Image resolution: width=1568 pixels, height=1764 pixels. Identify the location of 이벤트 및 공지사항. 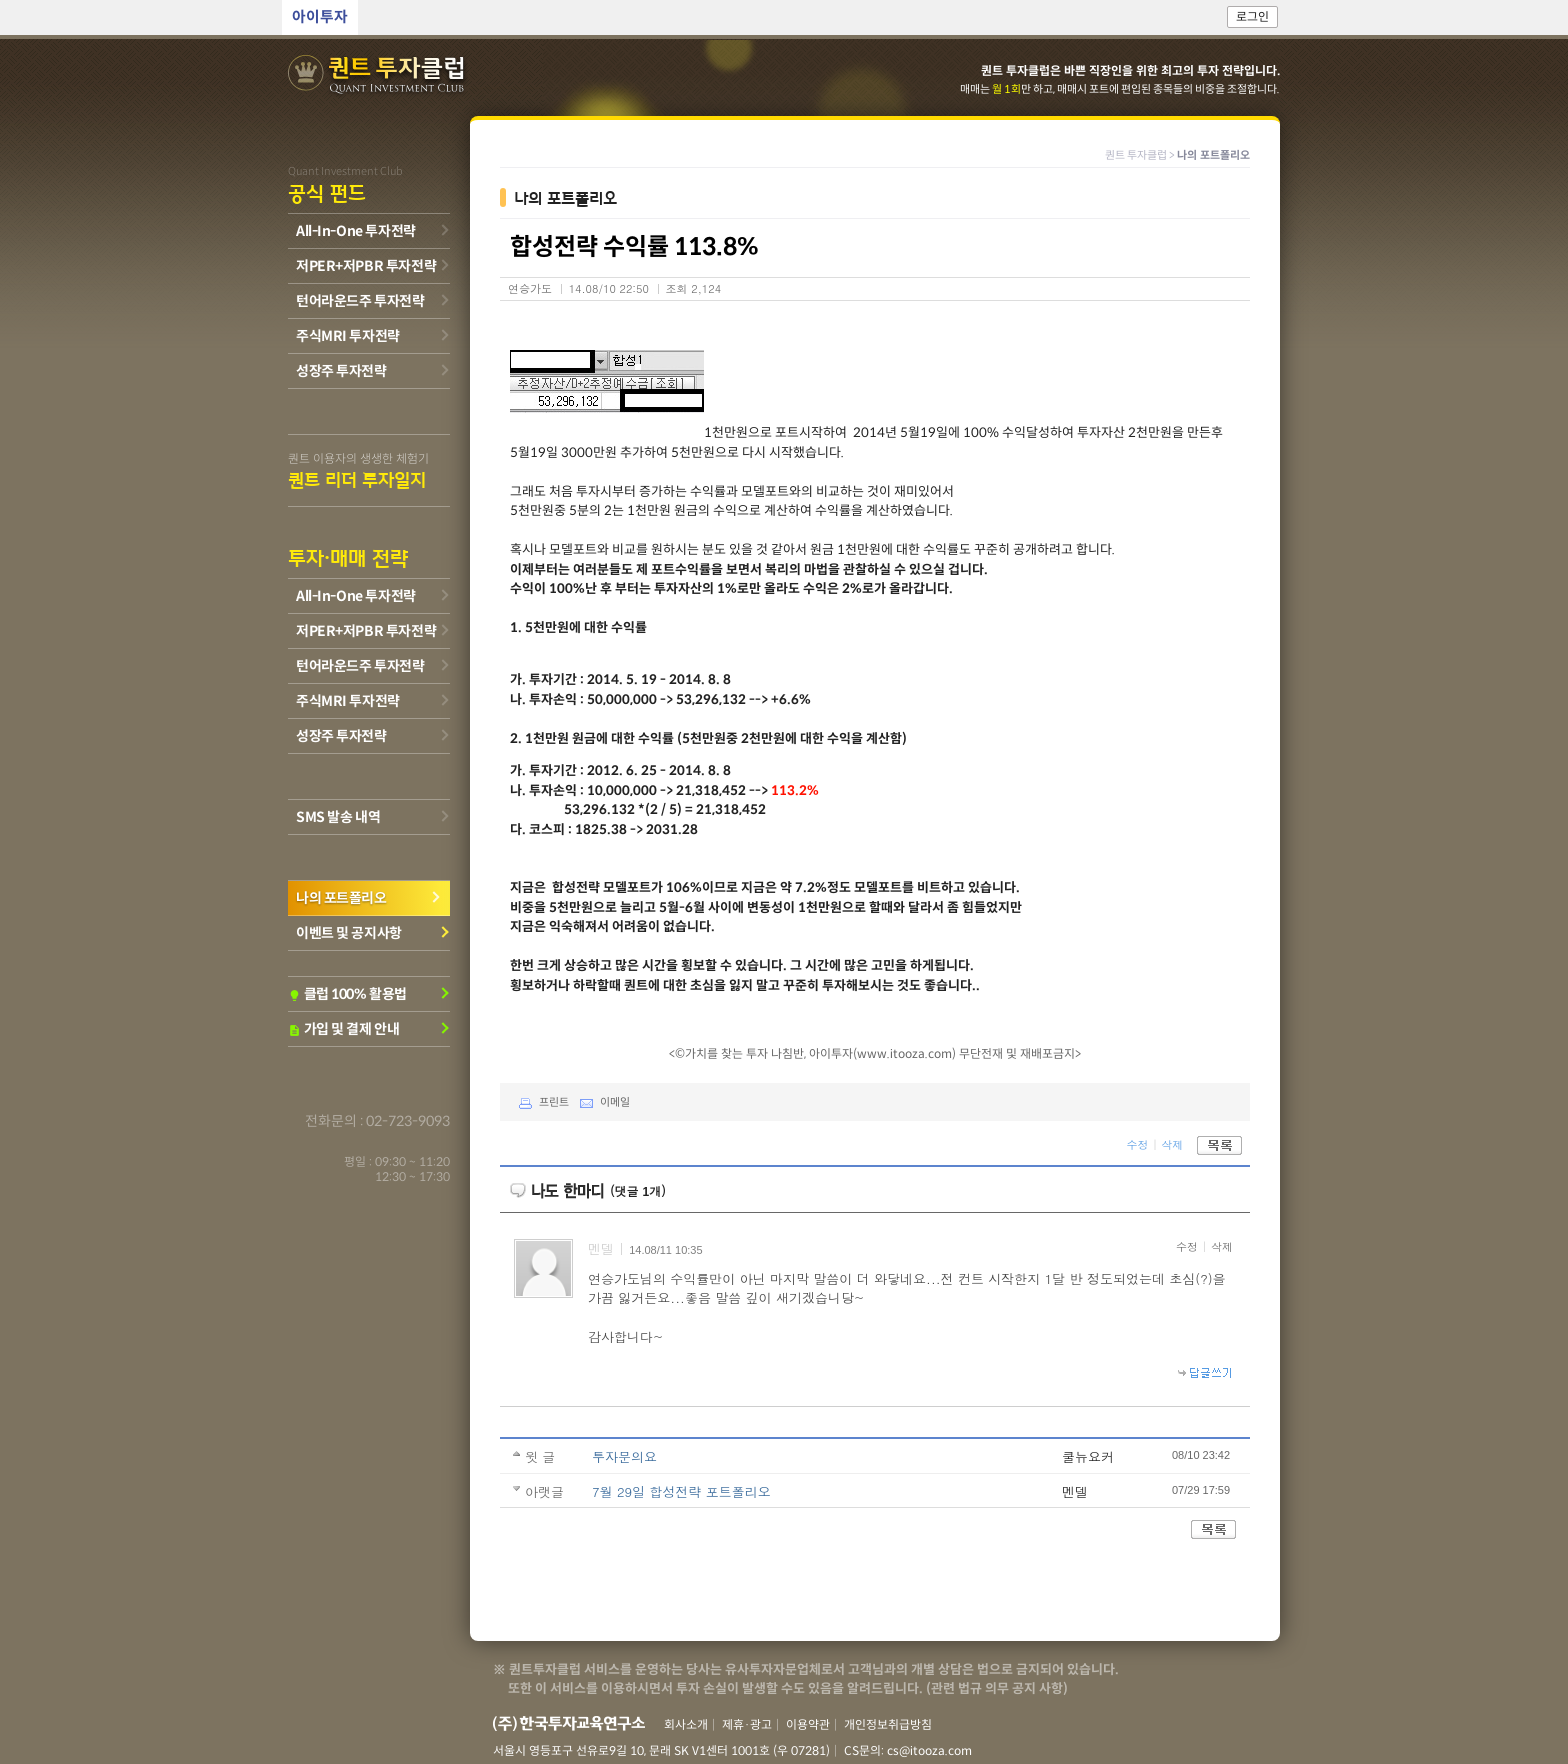
(349, 933).